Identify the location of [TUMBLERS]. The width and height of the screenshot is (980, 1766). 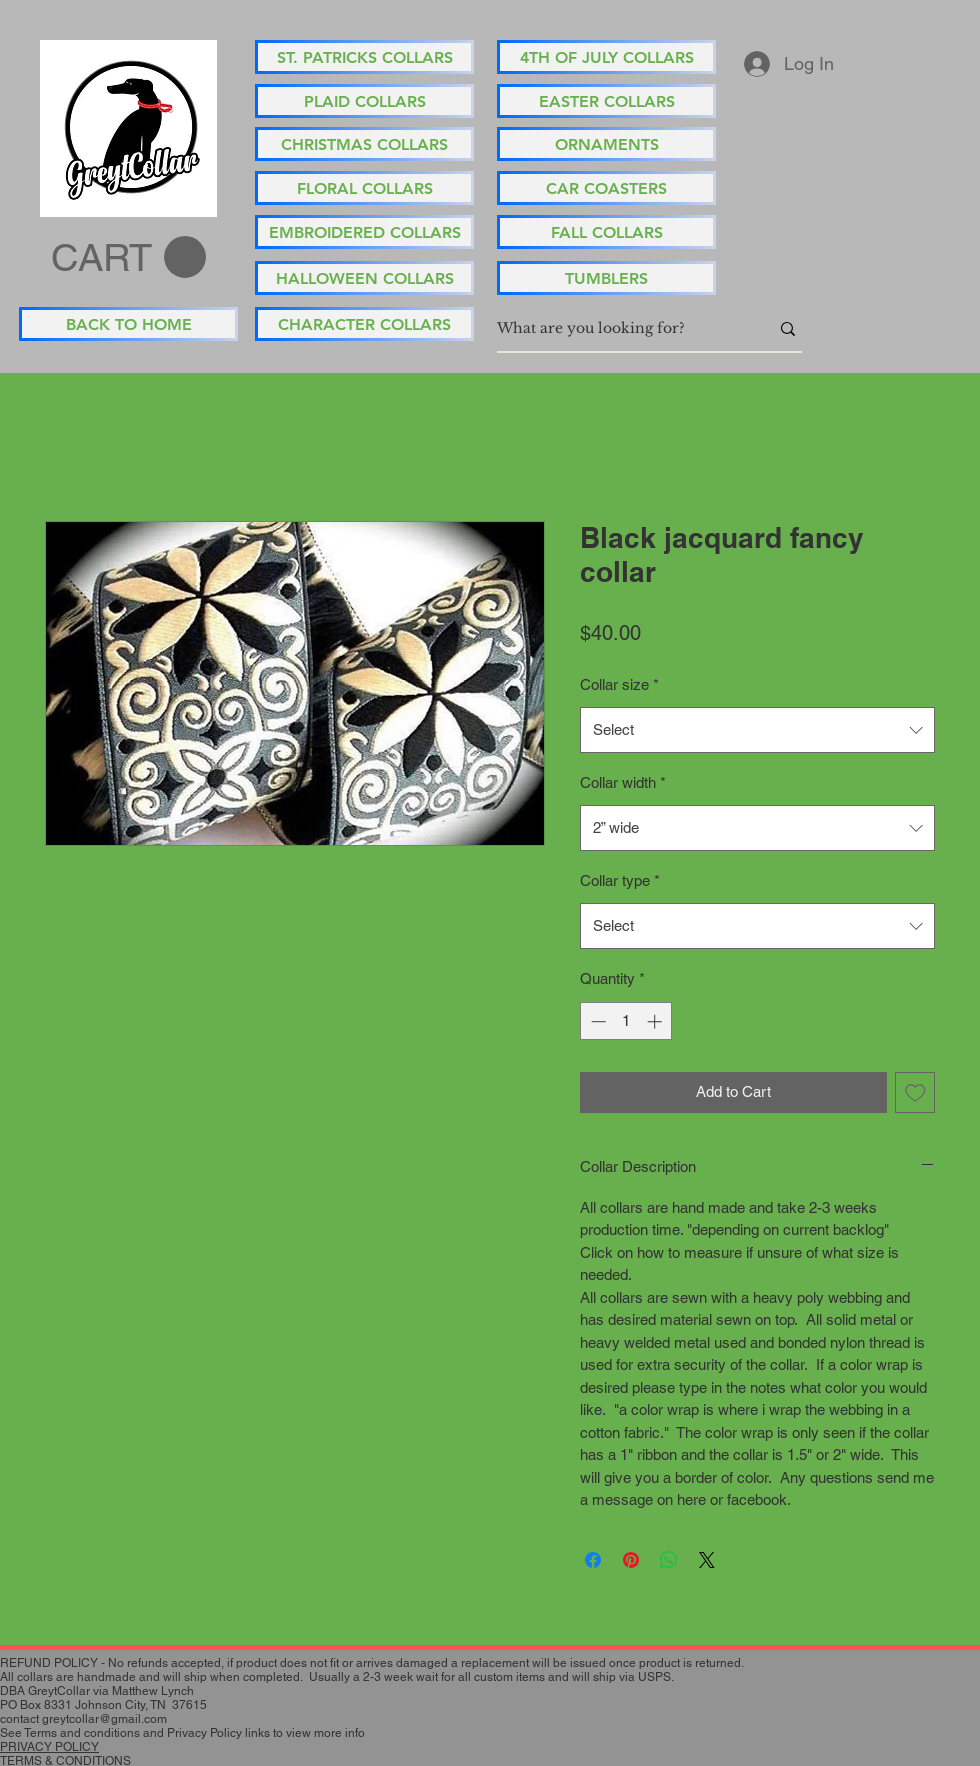
(606, 278).